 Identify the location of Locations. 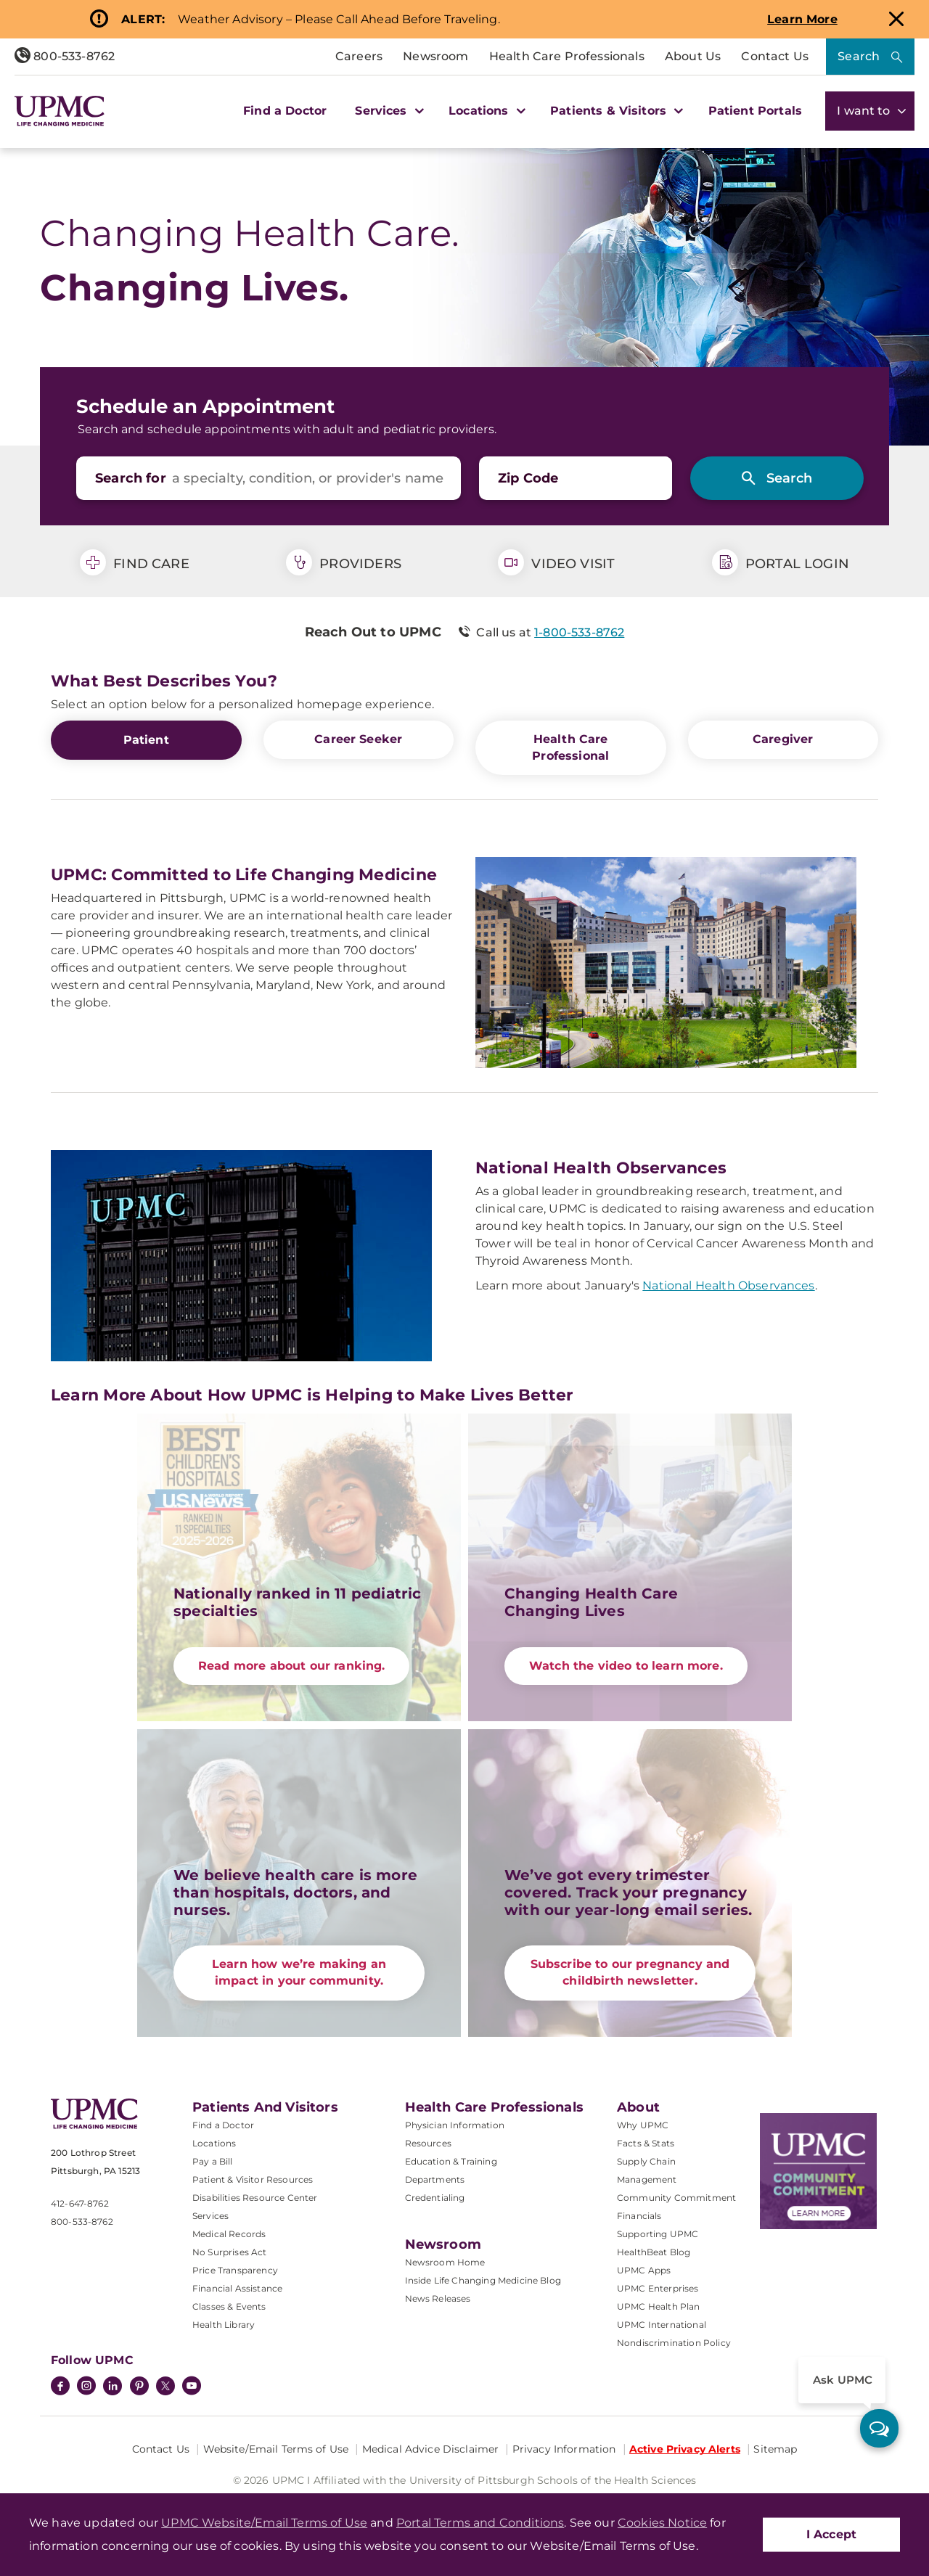
(214, 2142).